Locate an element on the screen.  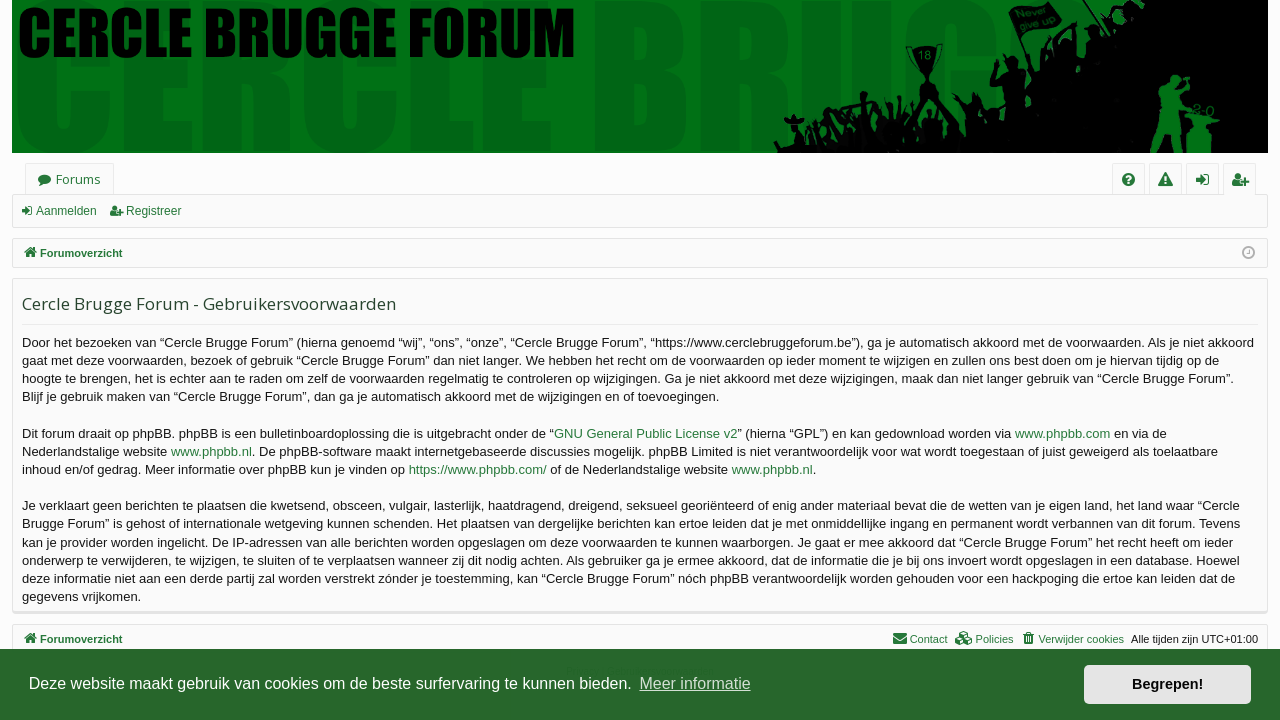
Aanmelden [menuitem] is located at coordinates (1208, 182).